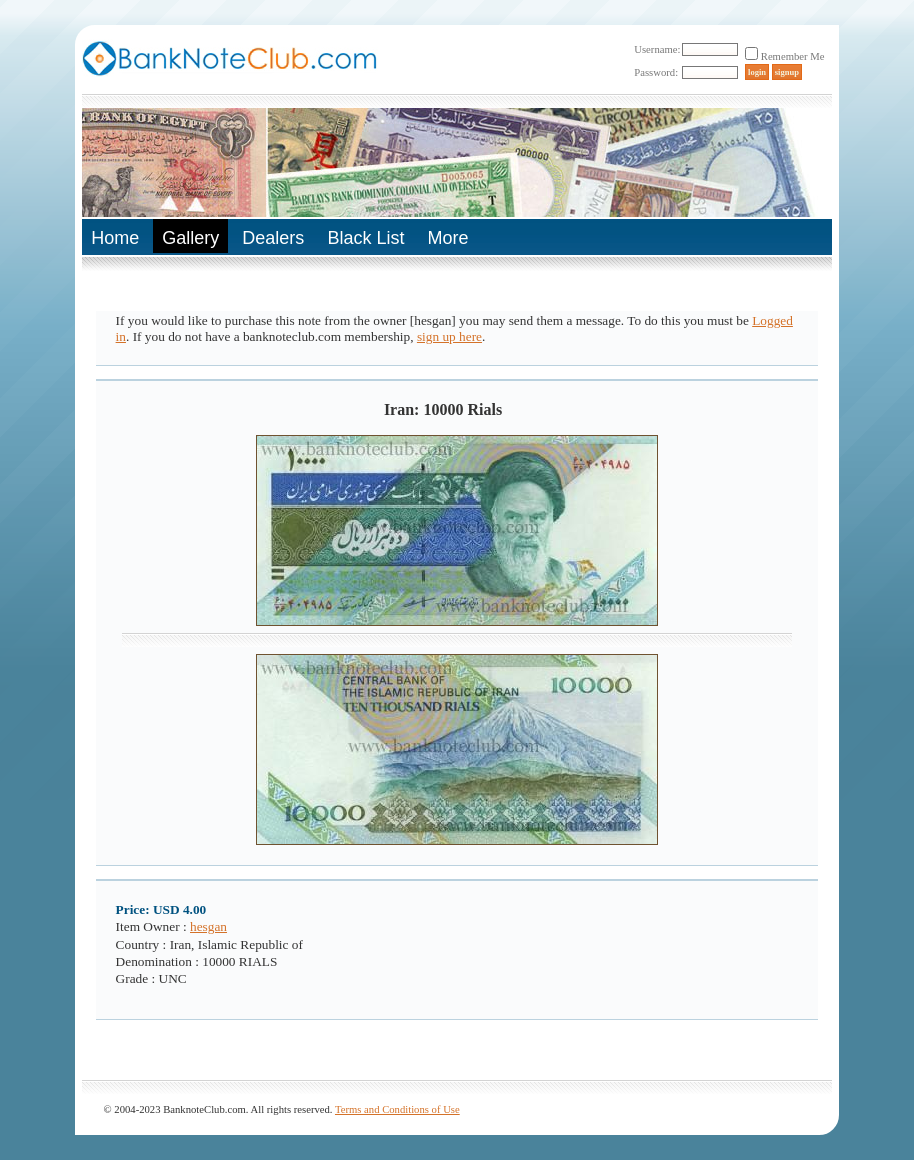 This screenshot has width=914, height=1160. Describe the element at coordinates (115, 238) in the screenshot. I see `Home` at that location.